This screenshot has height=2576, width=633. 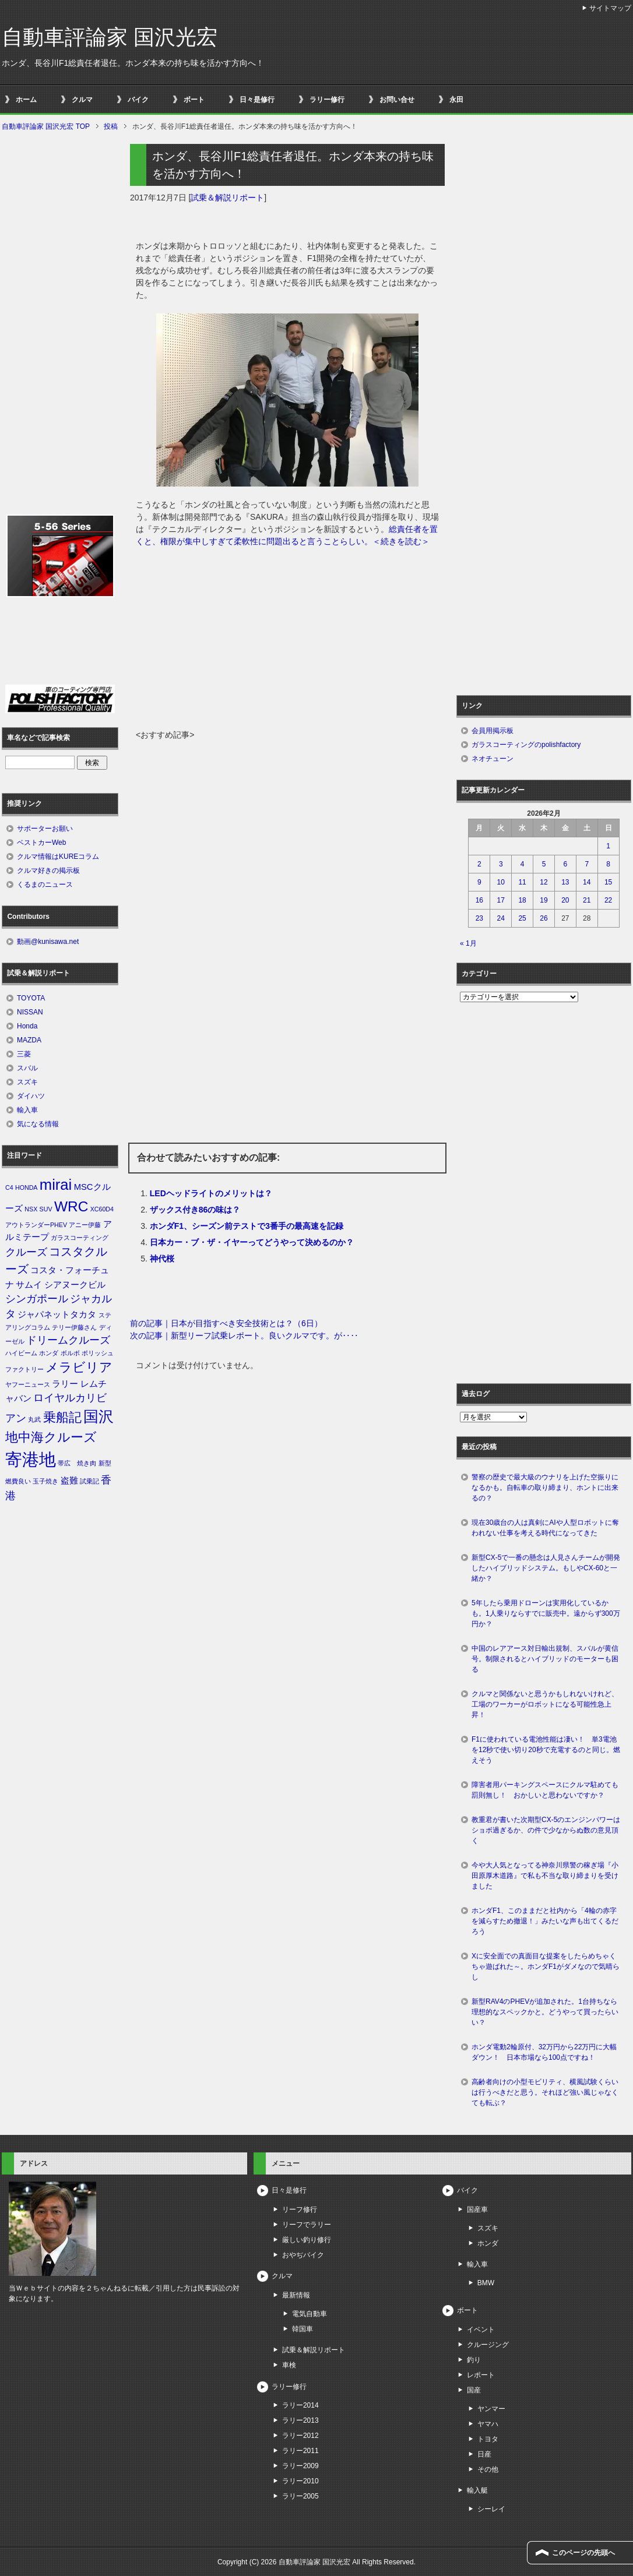 What do you see at coordinates (98, 1416) in the screenshot?
I see `国沢 [国沢 (8個の項目)]` at bounding box center [98, 1416].